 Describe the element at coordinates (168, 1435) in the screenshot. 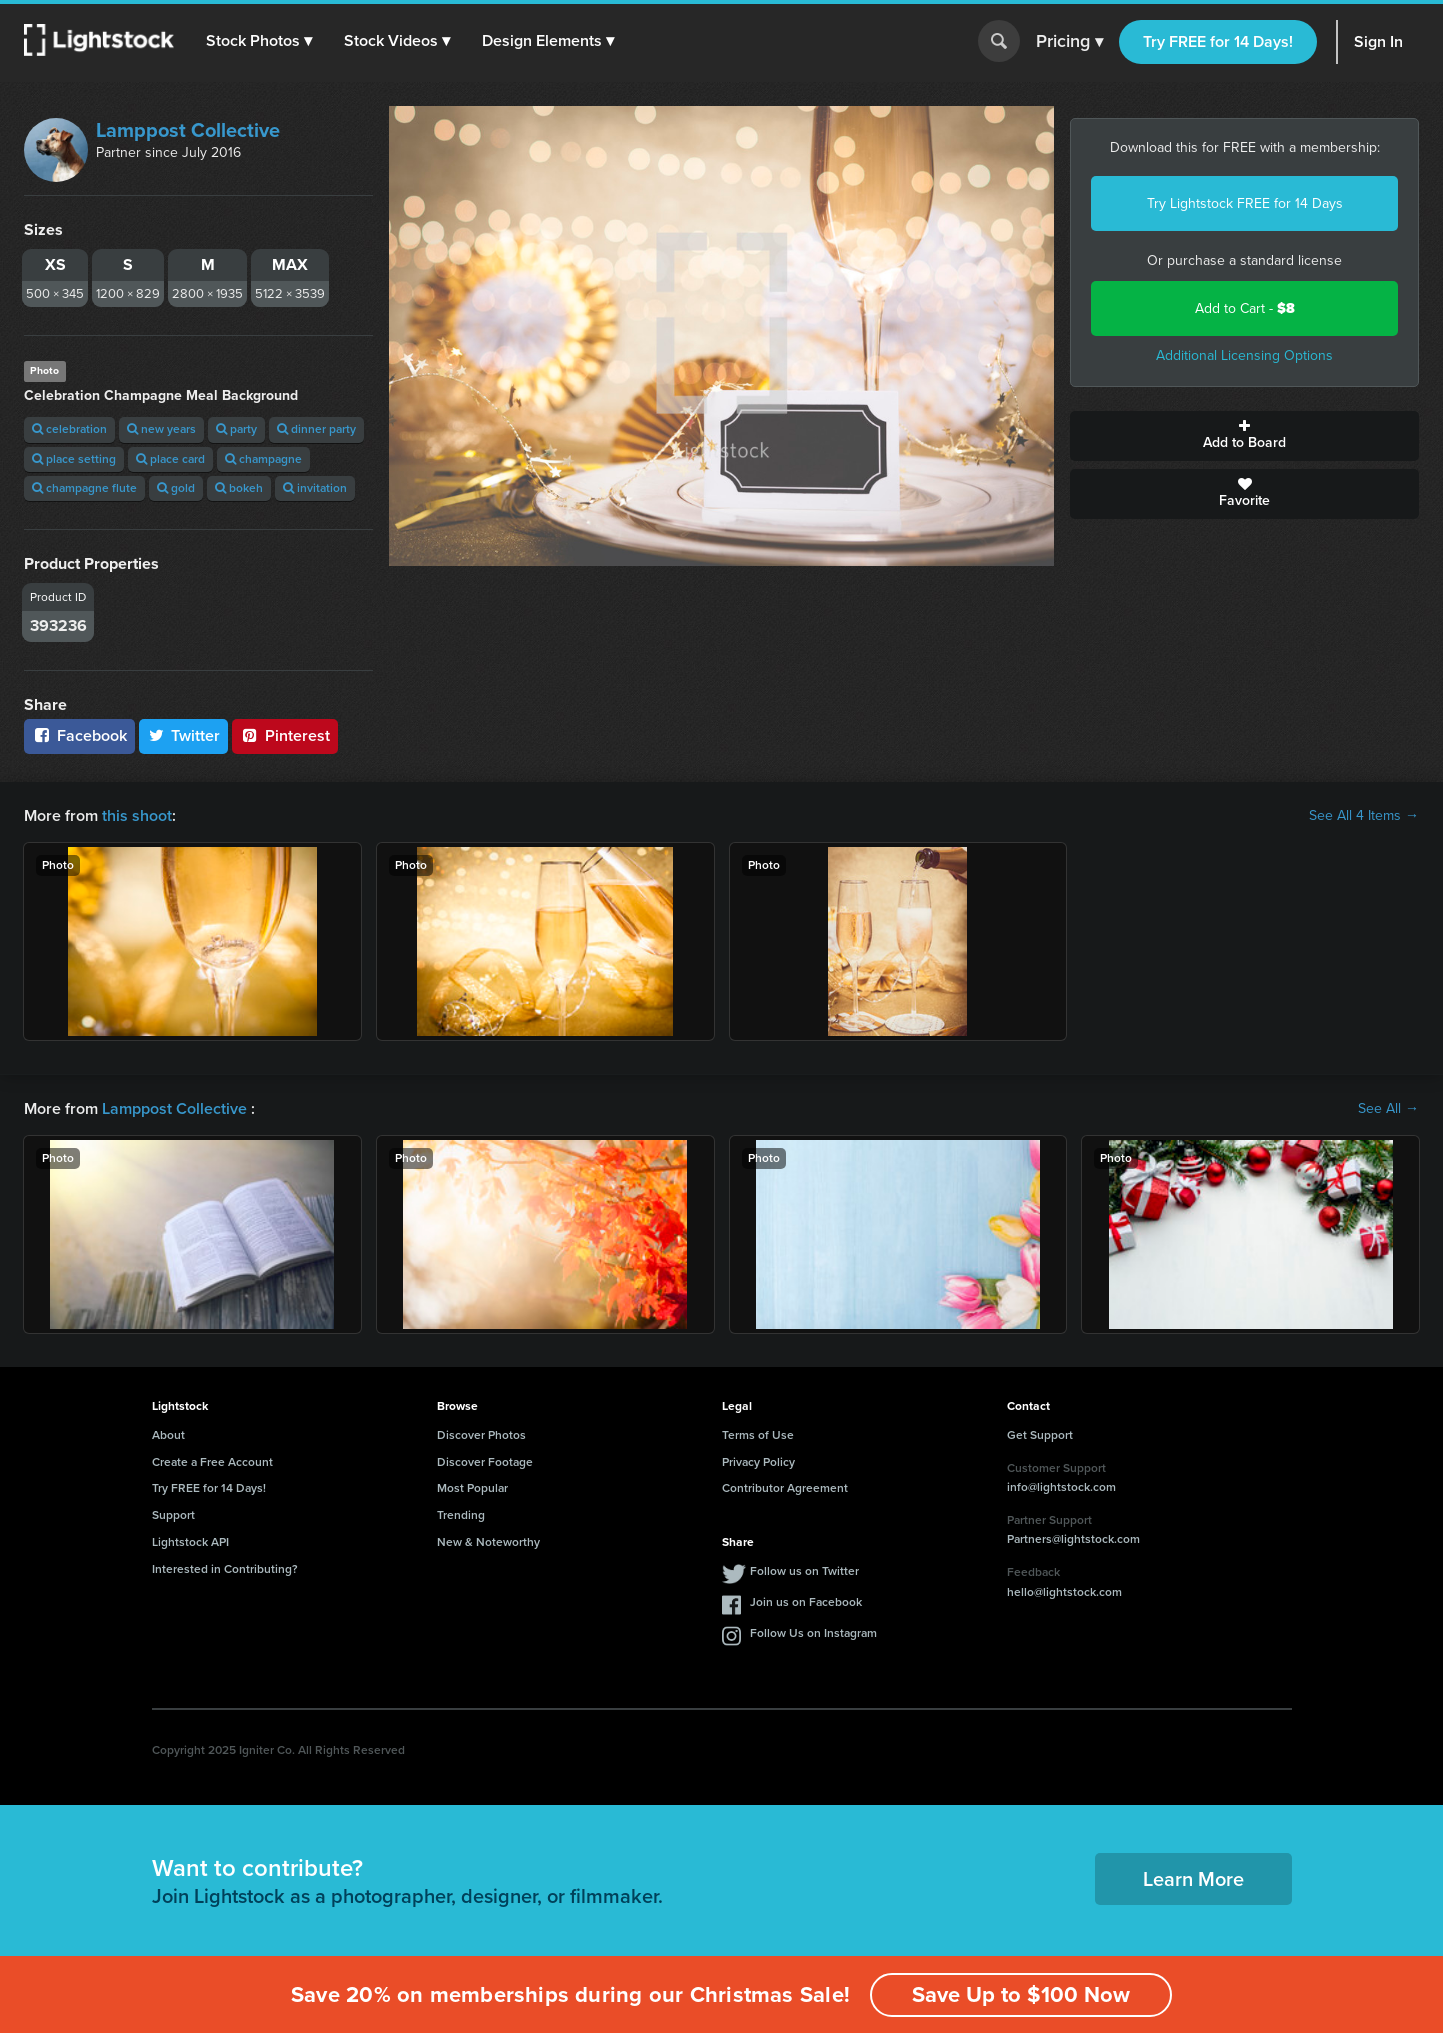

I see `About` at that location.